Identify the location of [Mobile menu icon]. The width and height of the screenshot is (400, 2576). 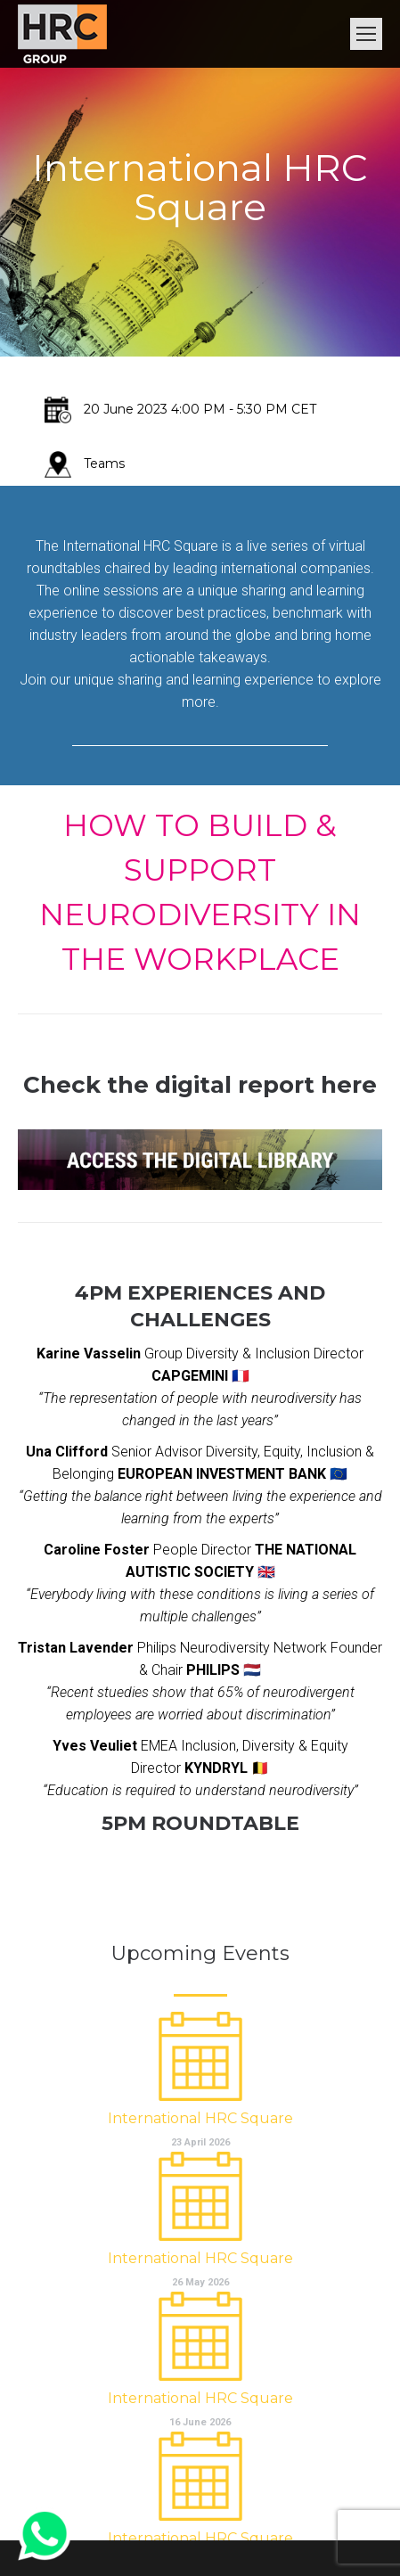
(366, 34).